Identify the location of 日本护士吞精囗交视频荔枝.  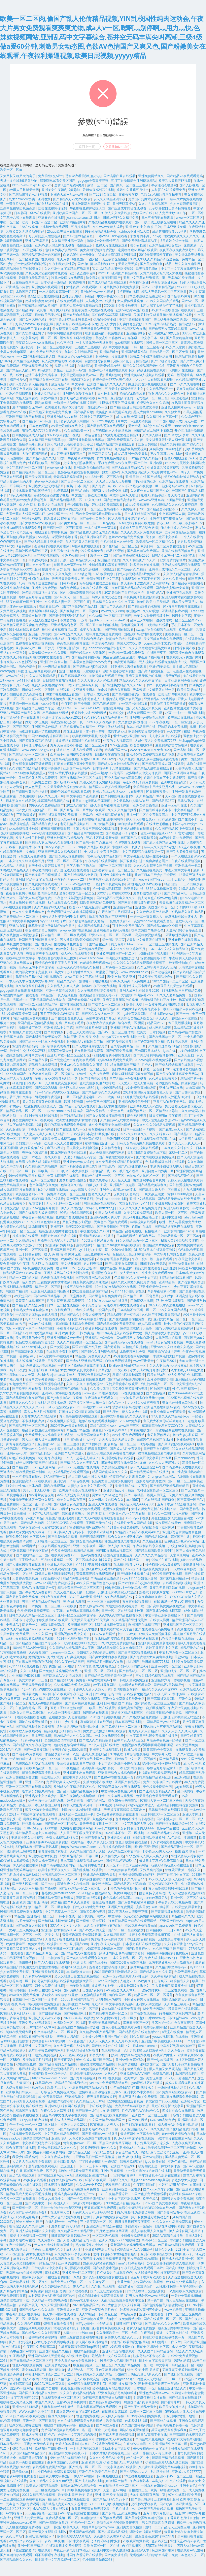
(144, 2291).